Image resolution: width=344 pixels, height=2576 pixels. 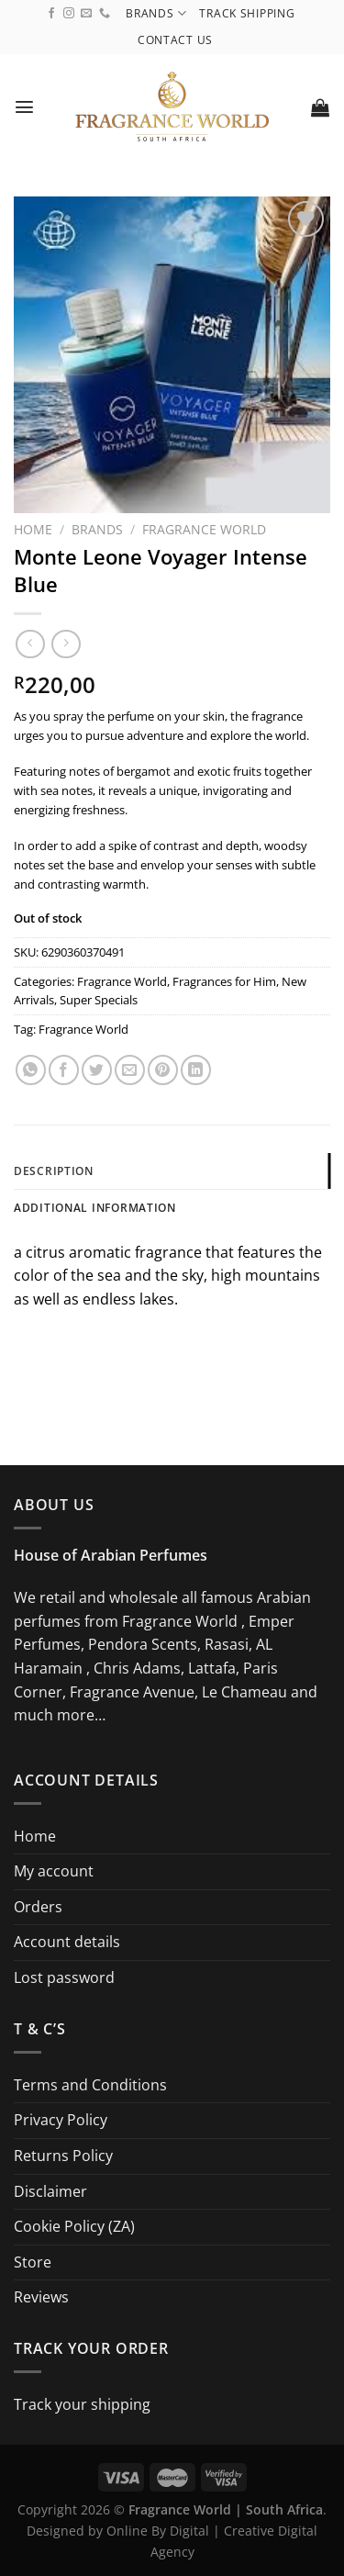 I want to click on Contact us, so click(x=175, y=40).